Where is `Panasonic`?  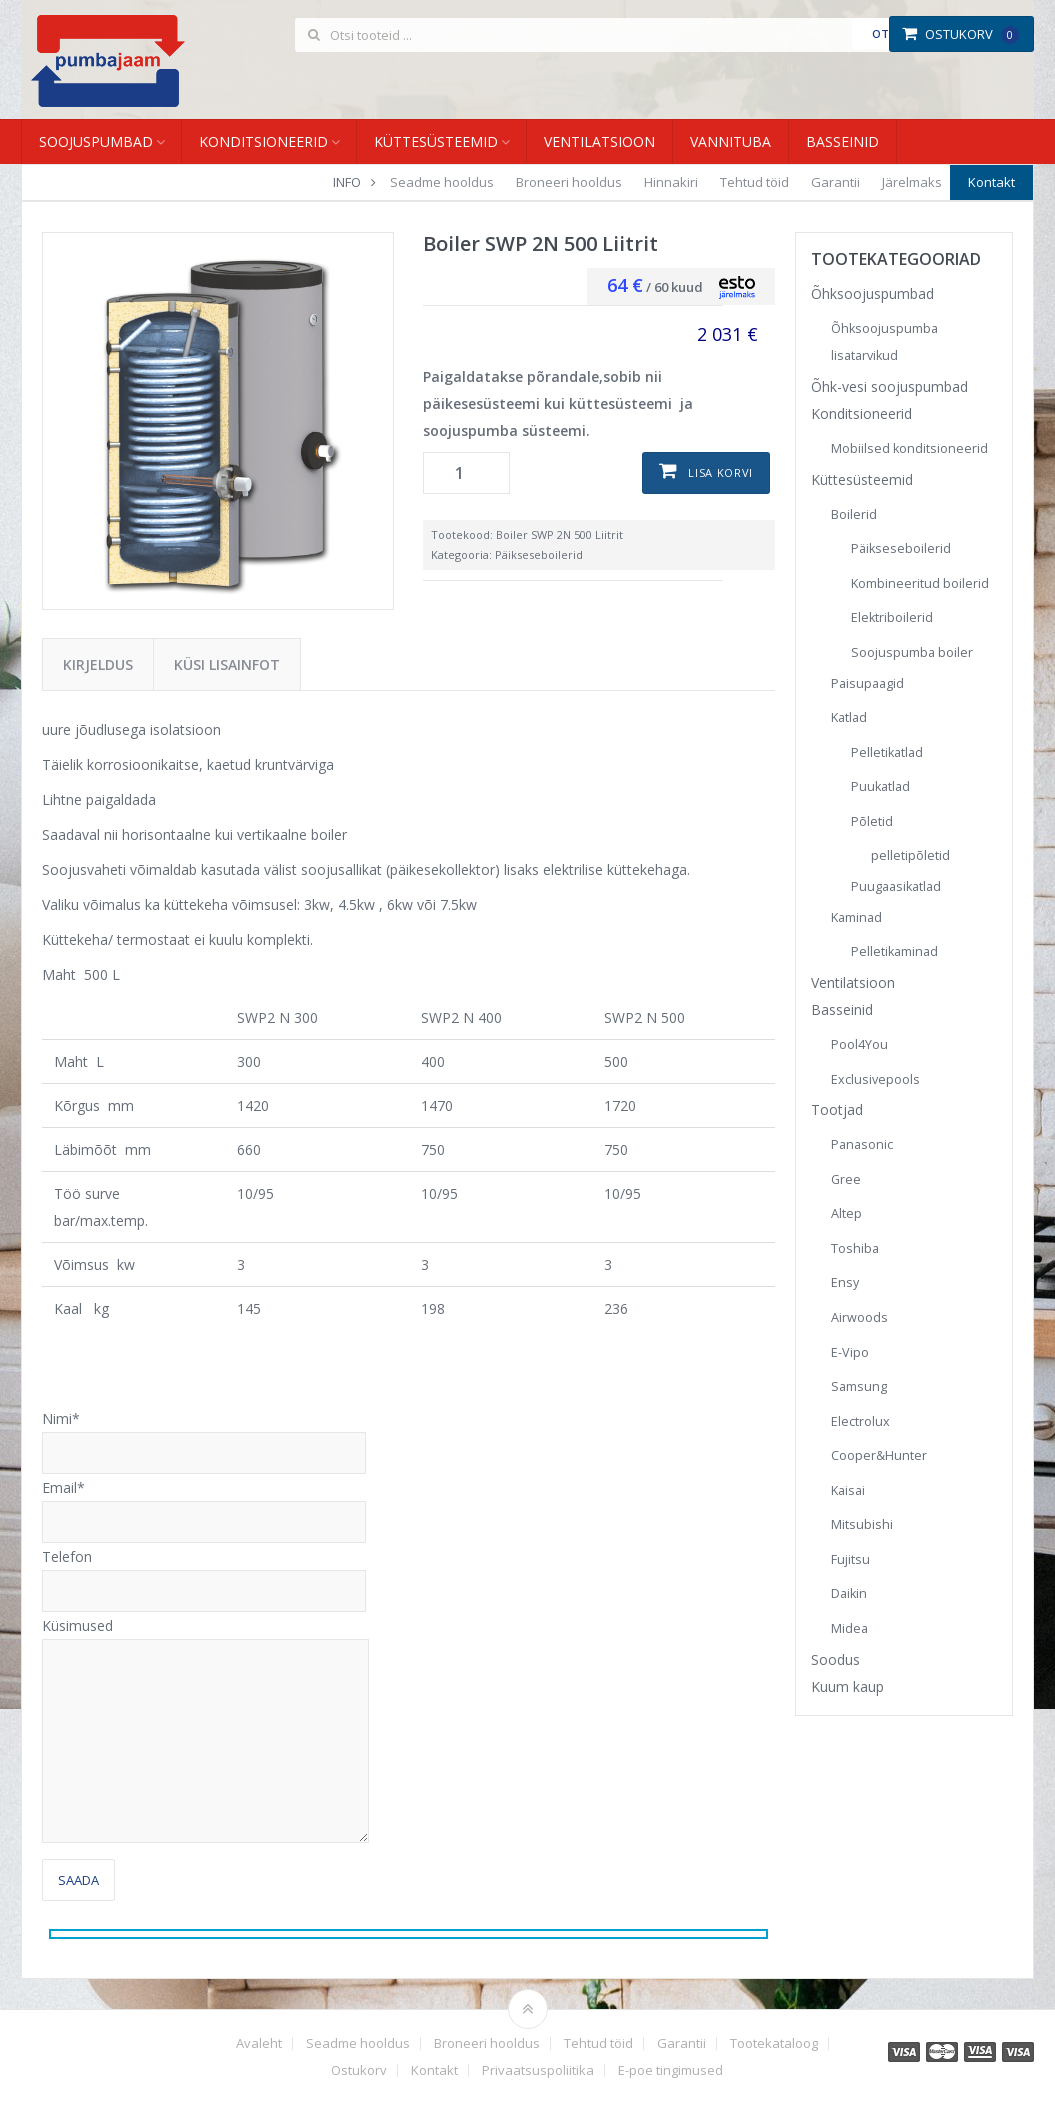 Panasonic is located at coordinates (862, 1144).